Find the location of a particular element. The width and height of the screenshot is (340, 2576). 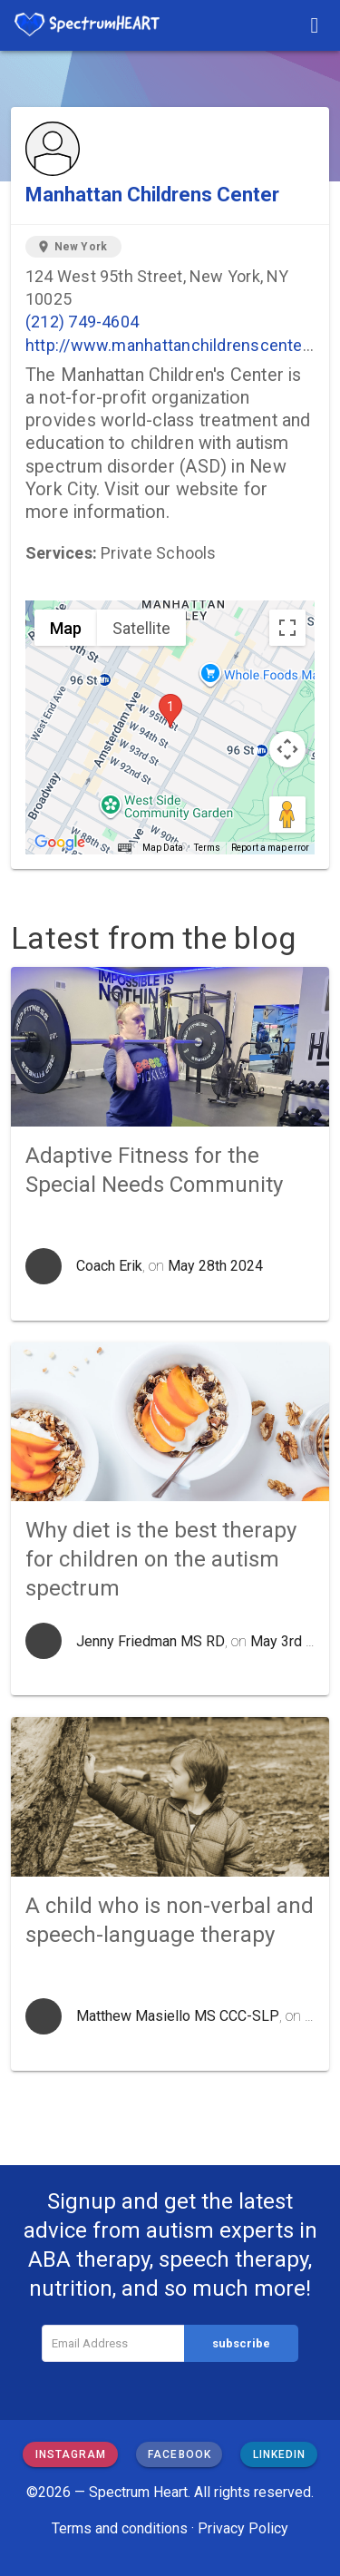

[button] is located at coordinates (170, 710).